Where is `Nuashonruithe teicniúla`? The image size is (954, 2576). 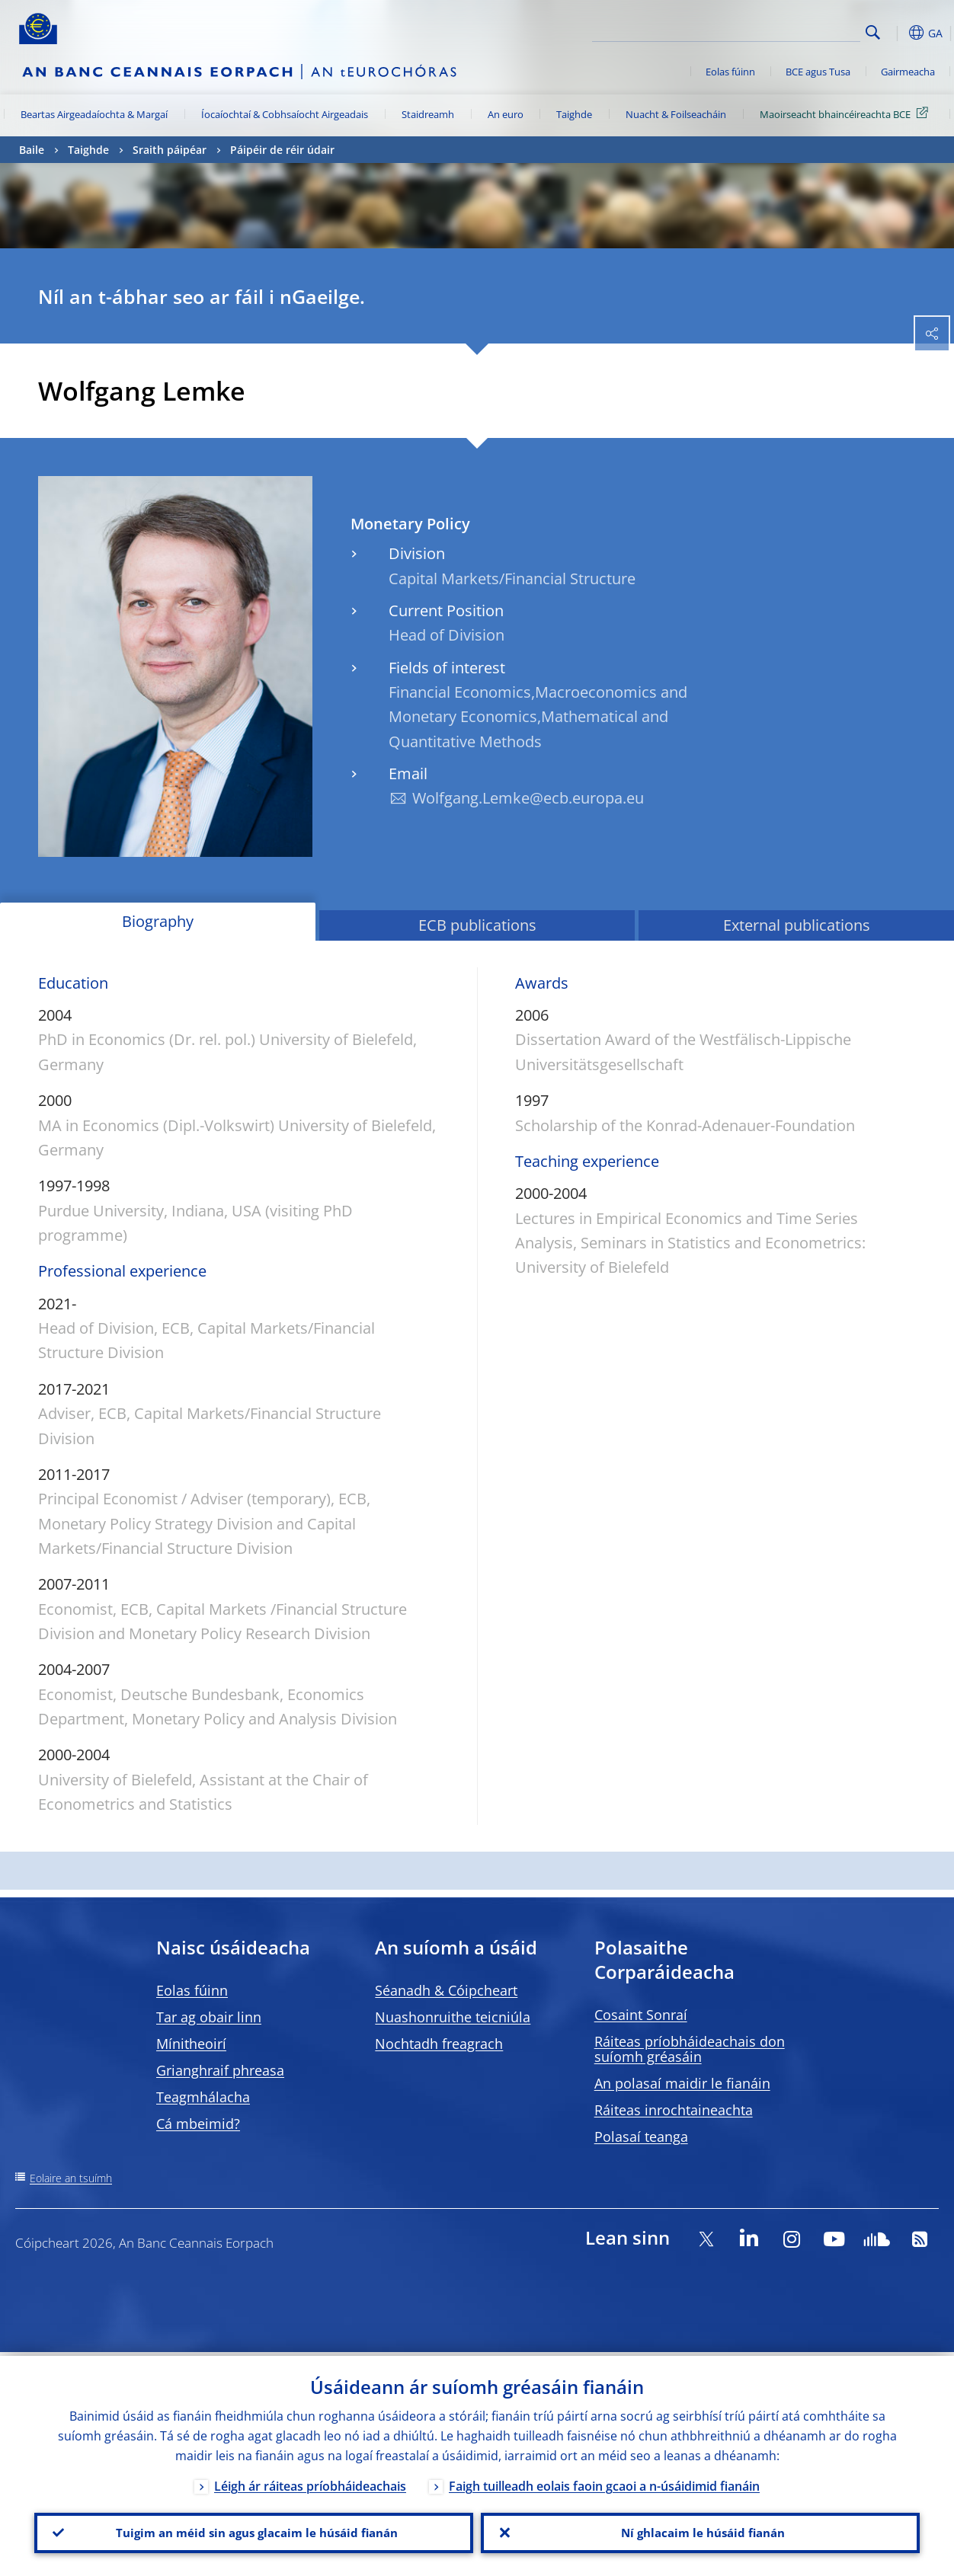
Nuashonruithe teicniúla is located at coordinates (452, 2017).